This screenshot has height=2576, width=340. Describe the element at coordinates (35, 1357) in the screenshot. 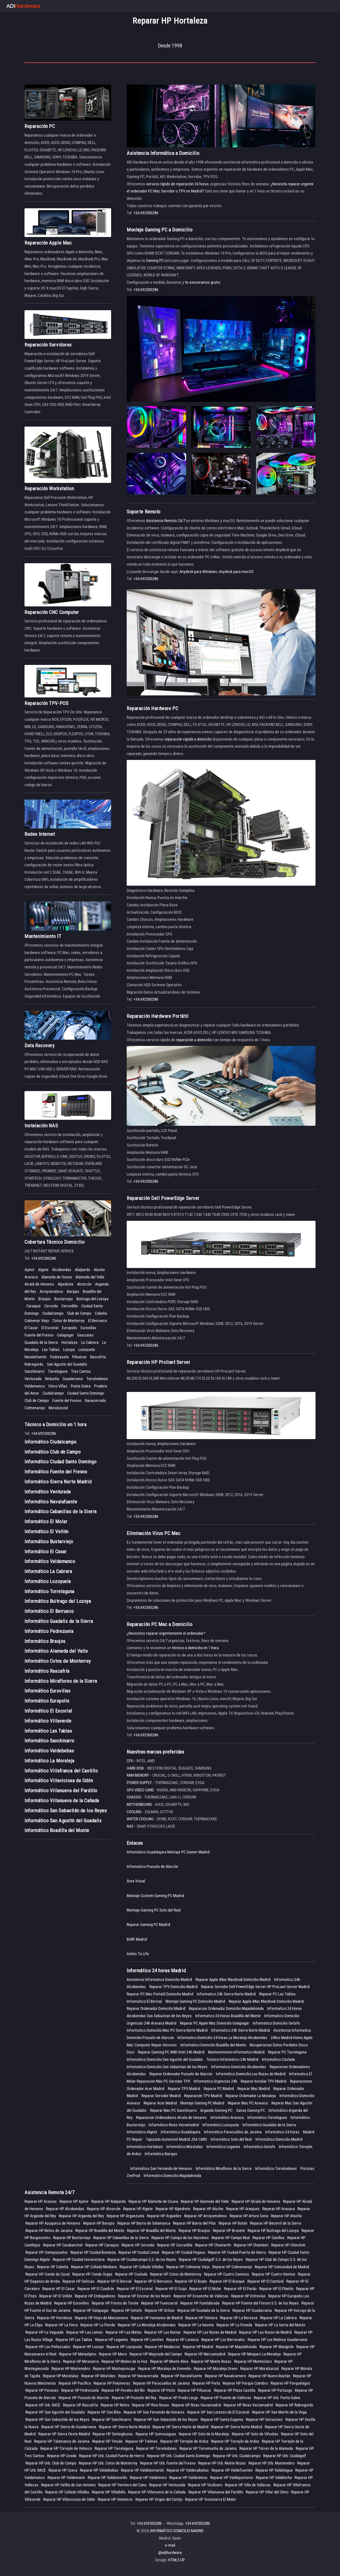

I see `Navalafuente` at that location.